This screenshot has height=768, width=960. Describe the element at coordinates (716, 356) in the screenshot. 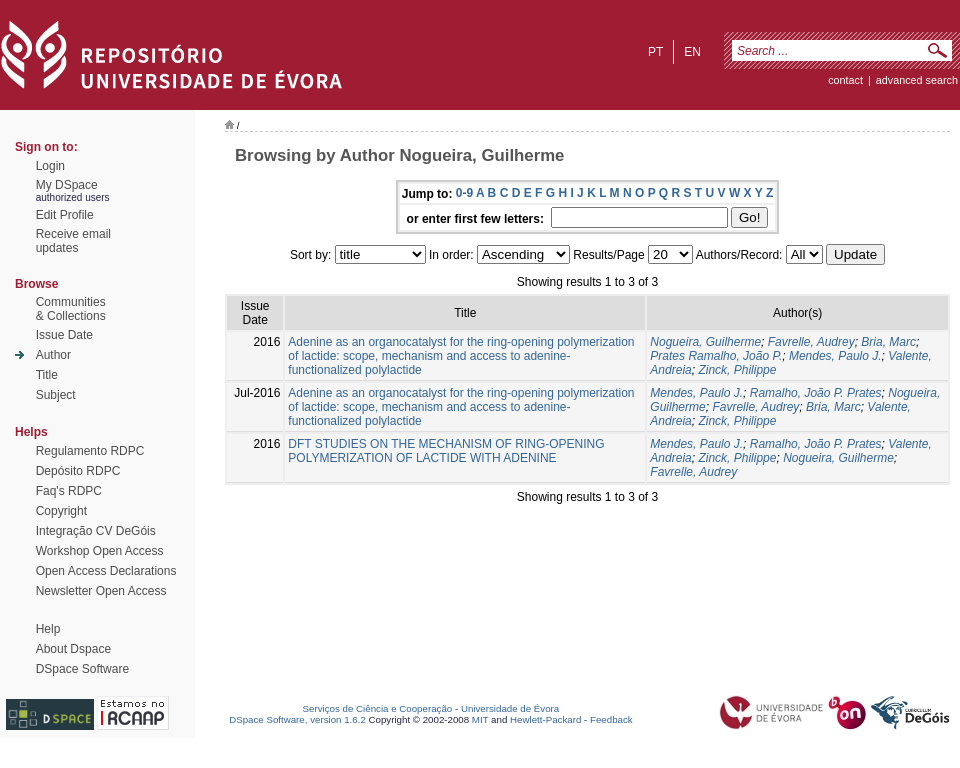

I see `Prates Ramalho, João P.` at that location.